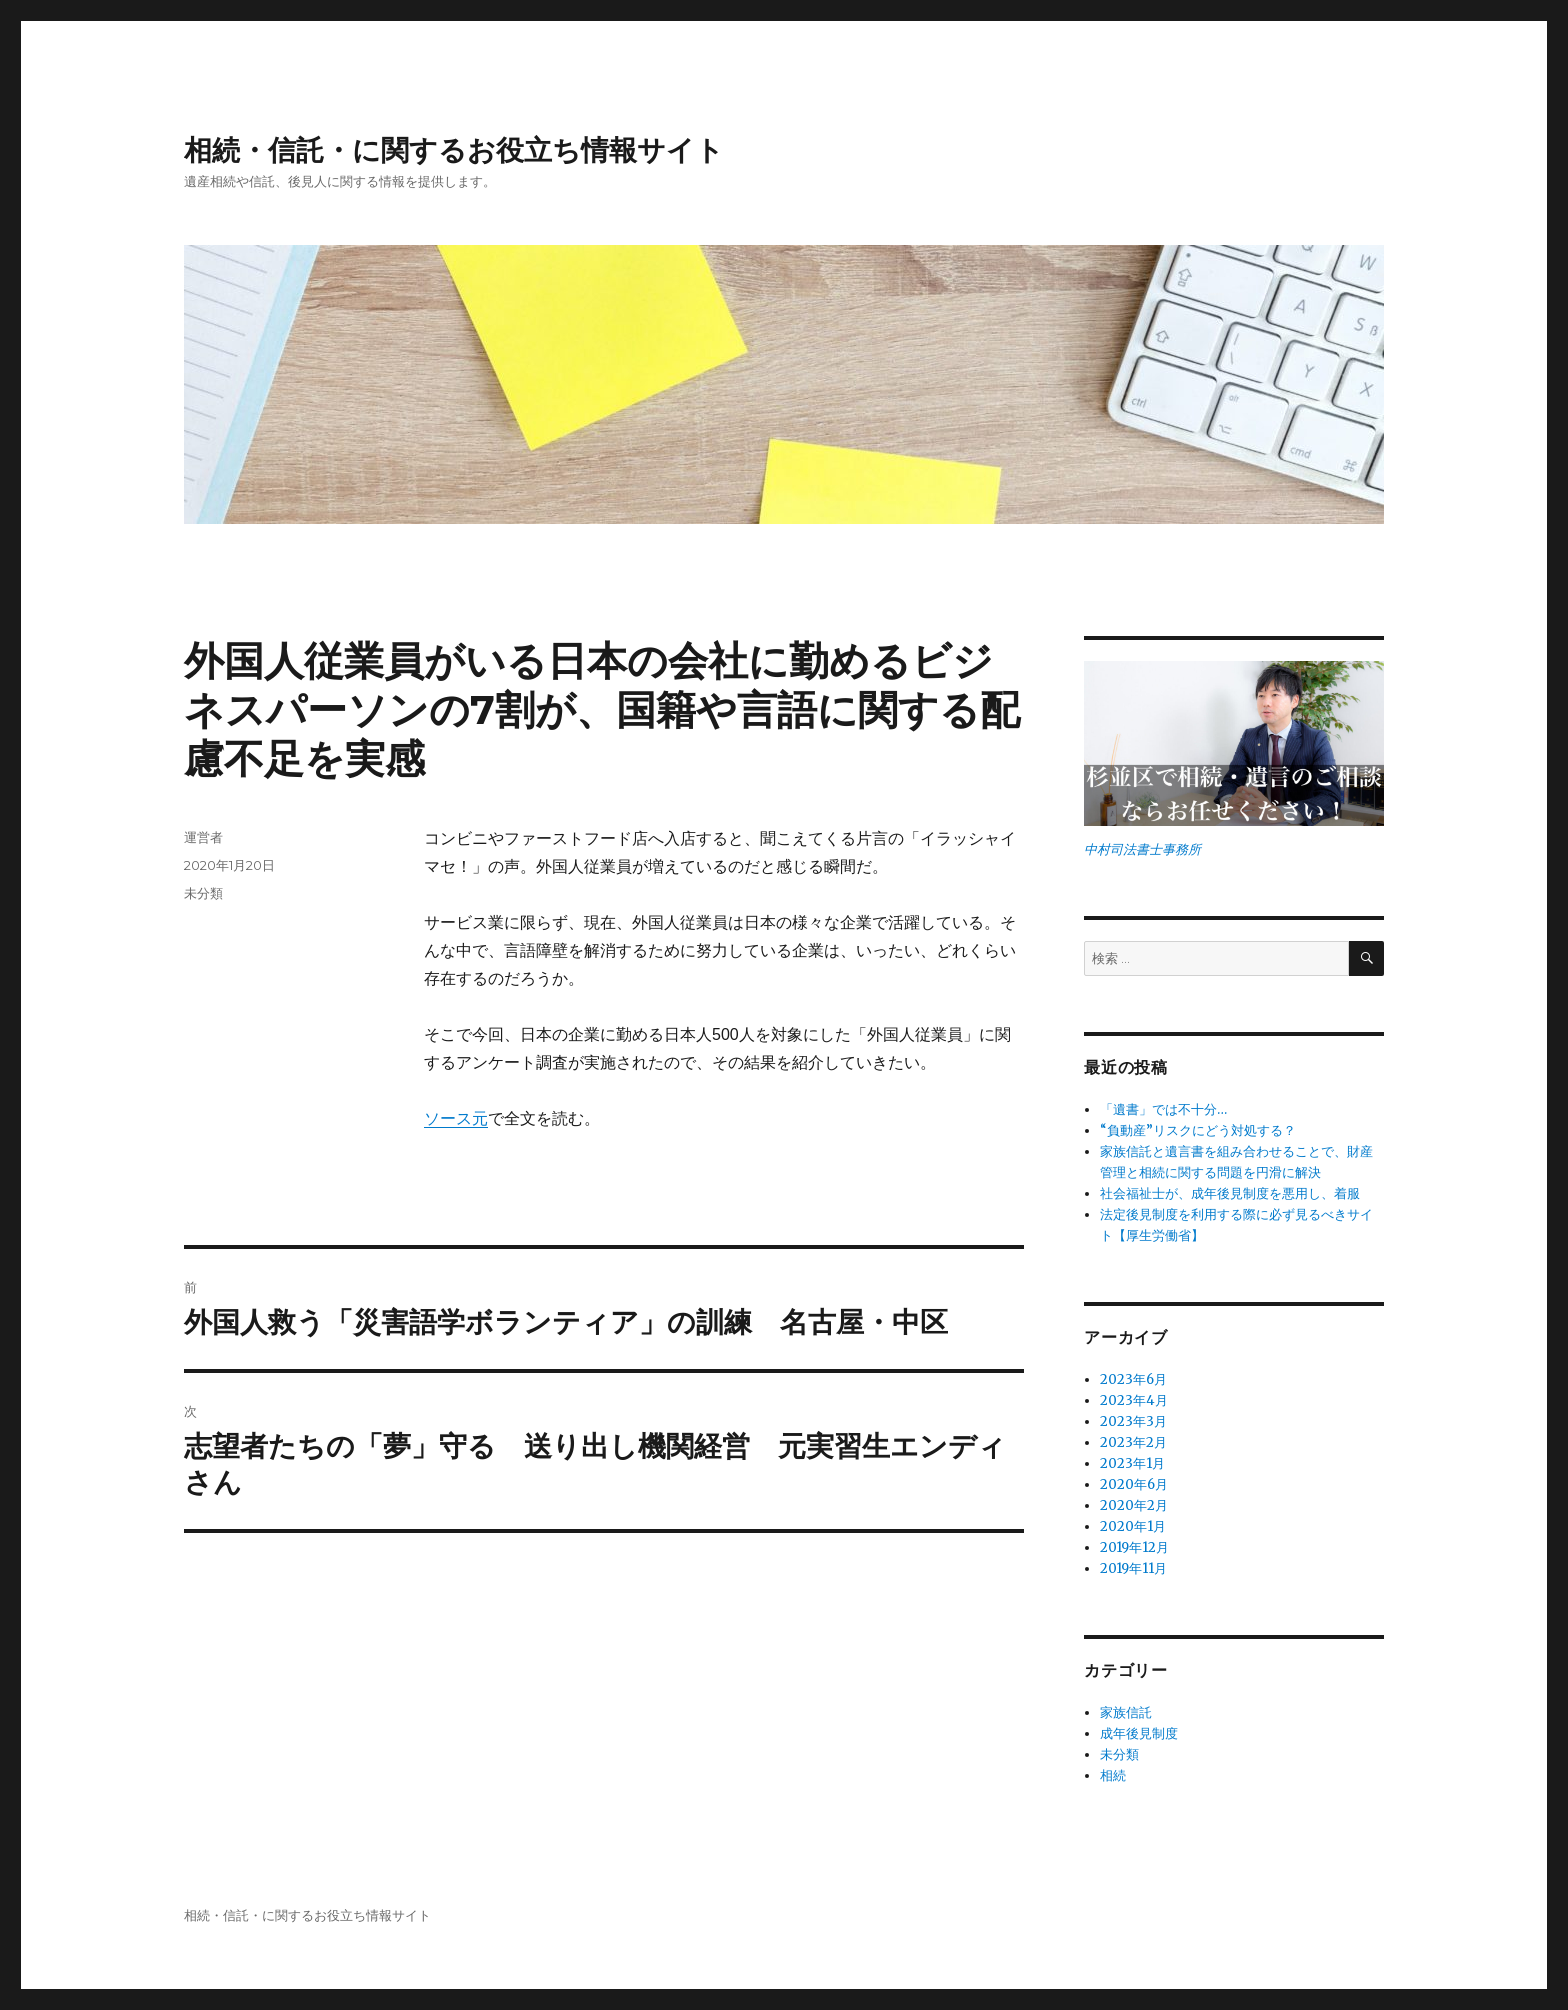 Image resolution: width=1568 pixels, height=2010 pixels. I want to click on 2023年2月, so click(1133, 1442).